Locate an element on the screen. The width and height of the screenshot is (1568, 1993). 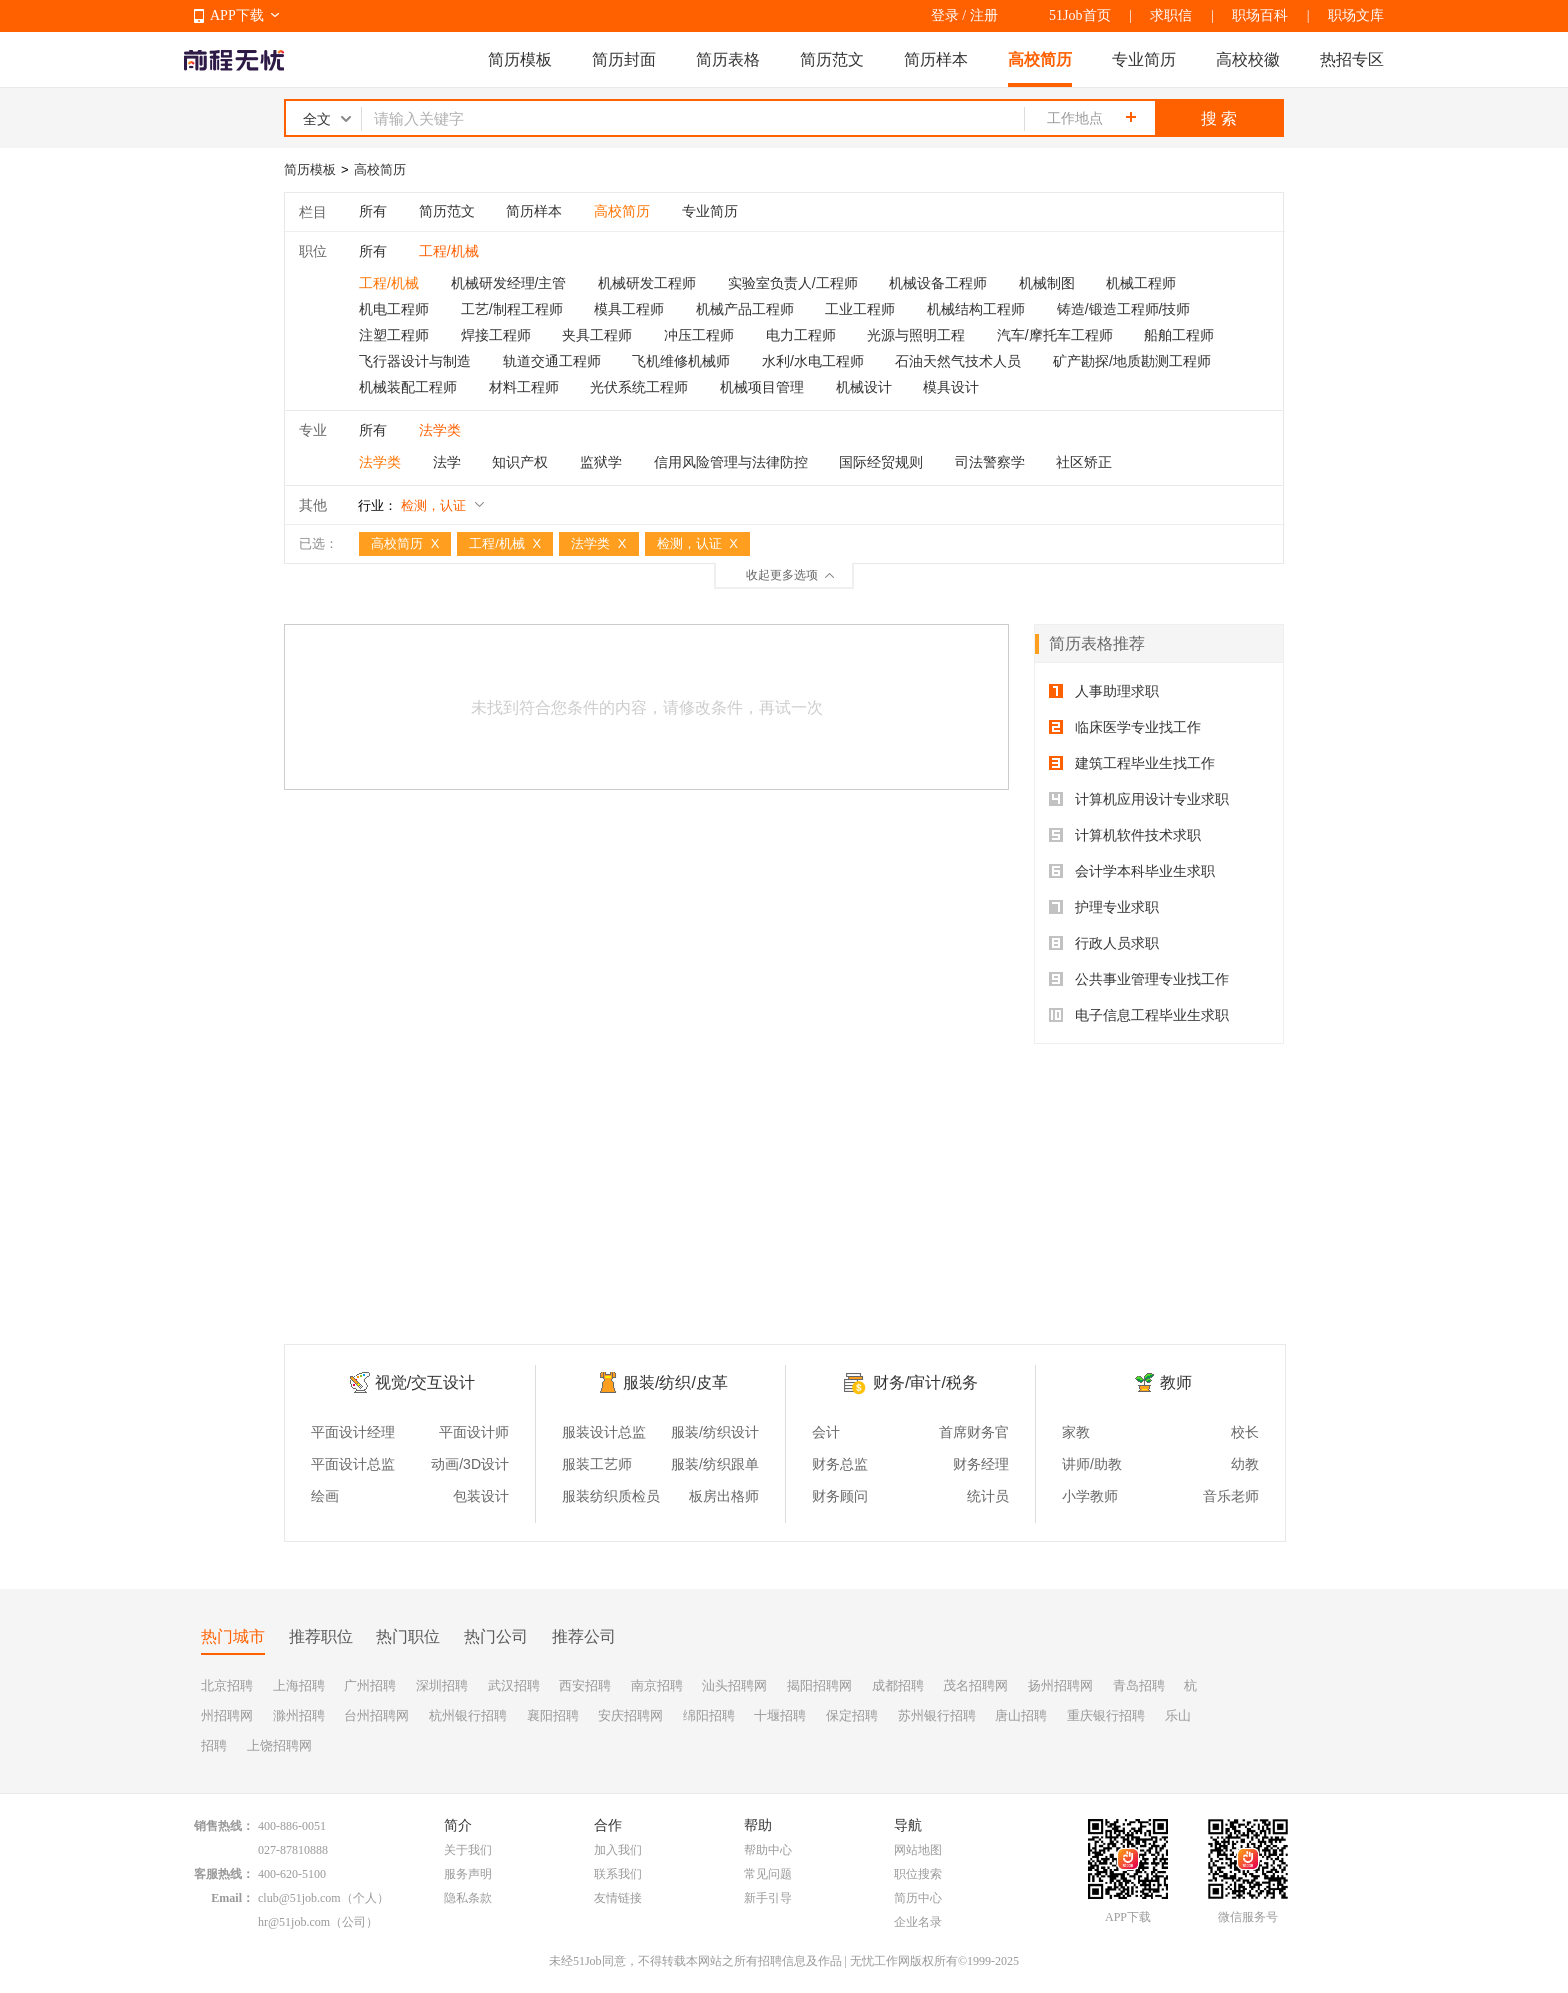
搜 索 is located at coordinates (1219, 118).